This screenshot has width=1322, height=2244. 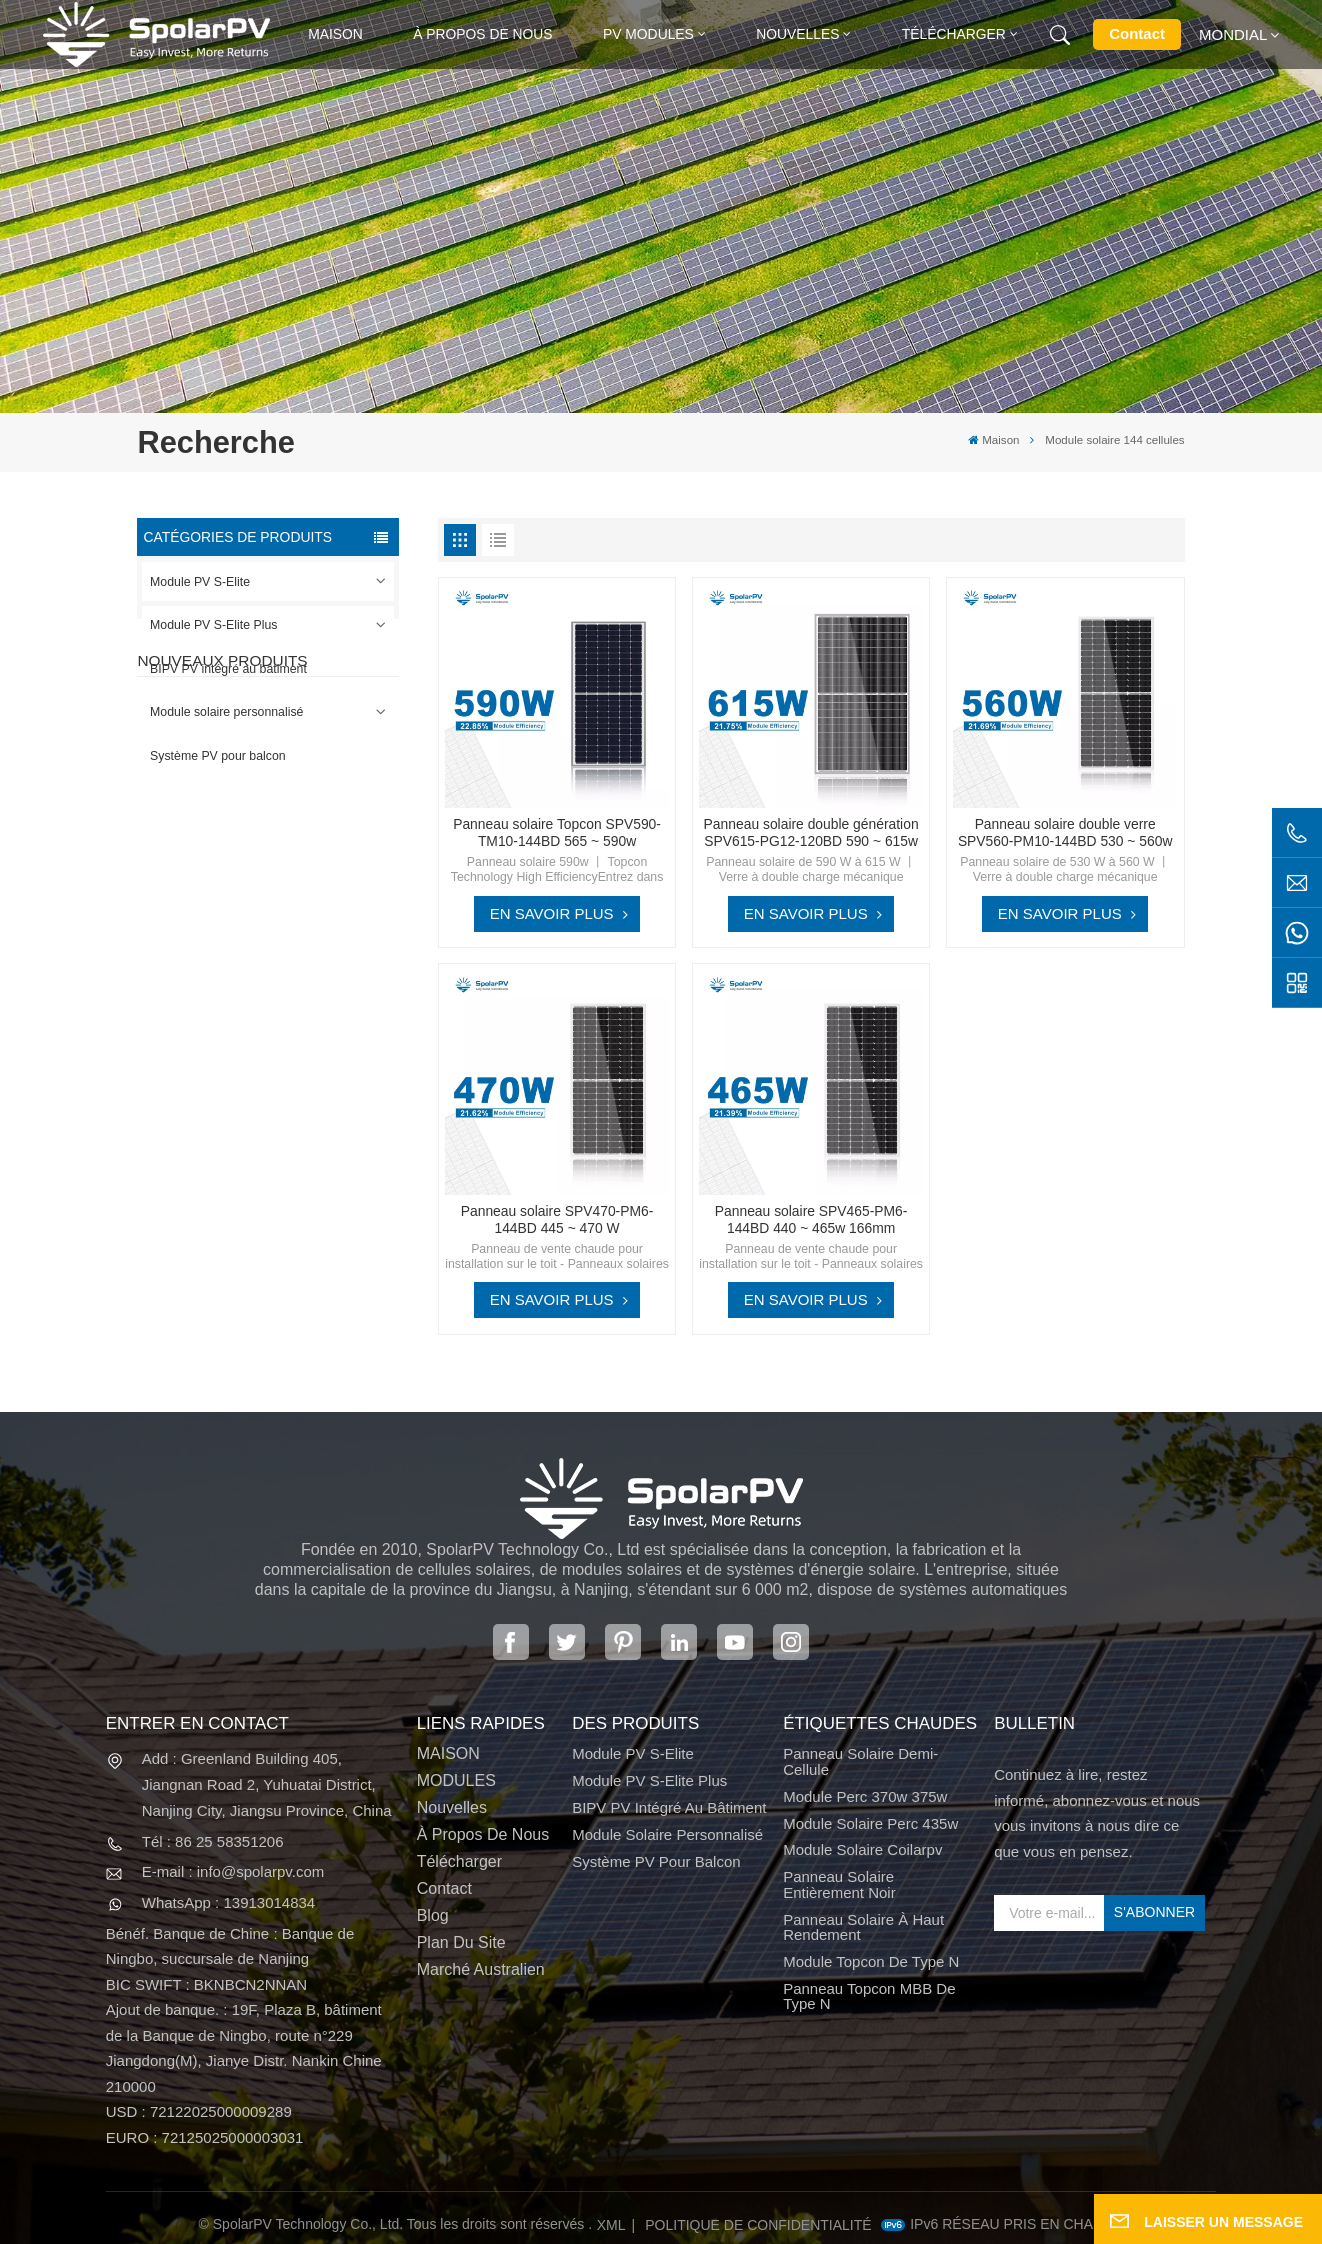 I want to click on Panneau solaire SPV680-TG12-132 660 ~ 680w 210mm, so click(x=303, y=1083).